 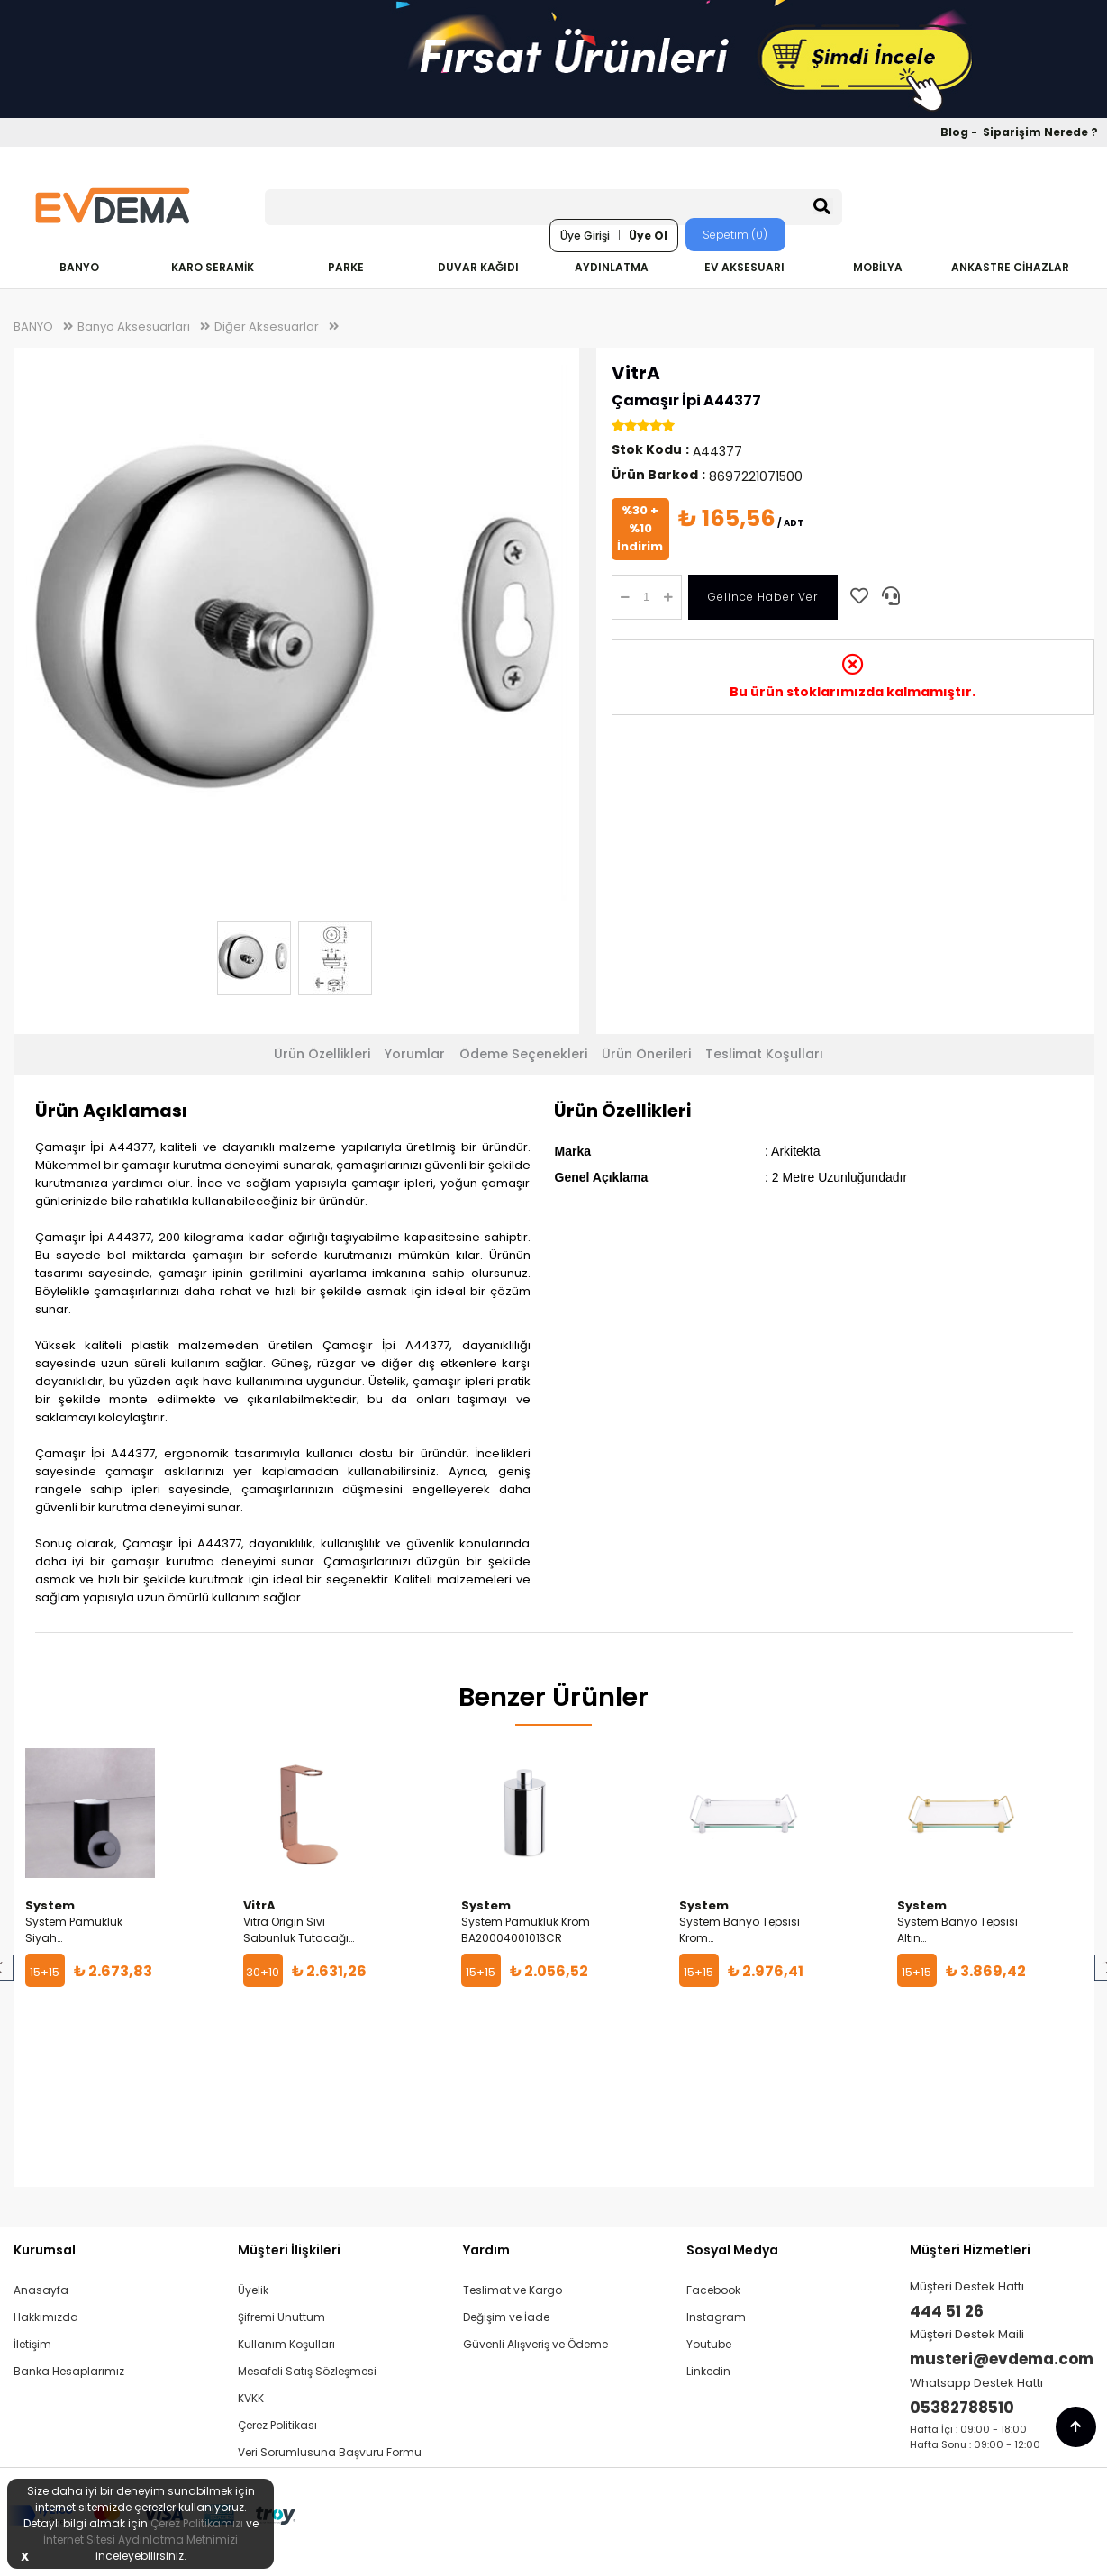 I want to click on 444 51 26, so click(x=947, y=2311).